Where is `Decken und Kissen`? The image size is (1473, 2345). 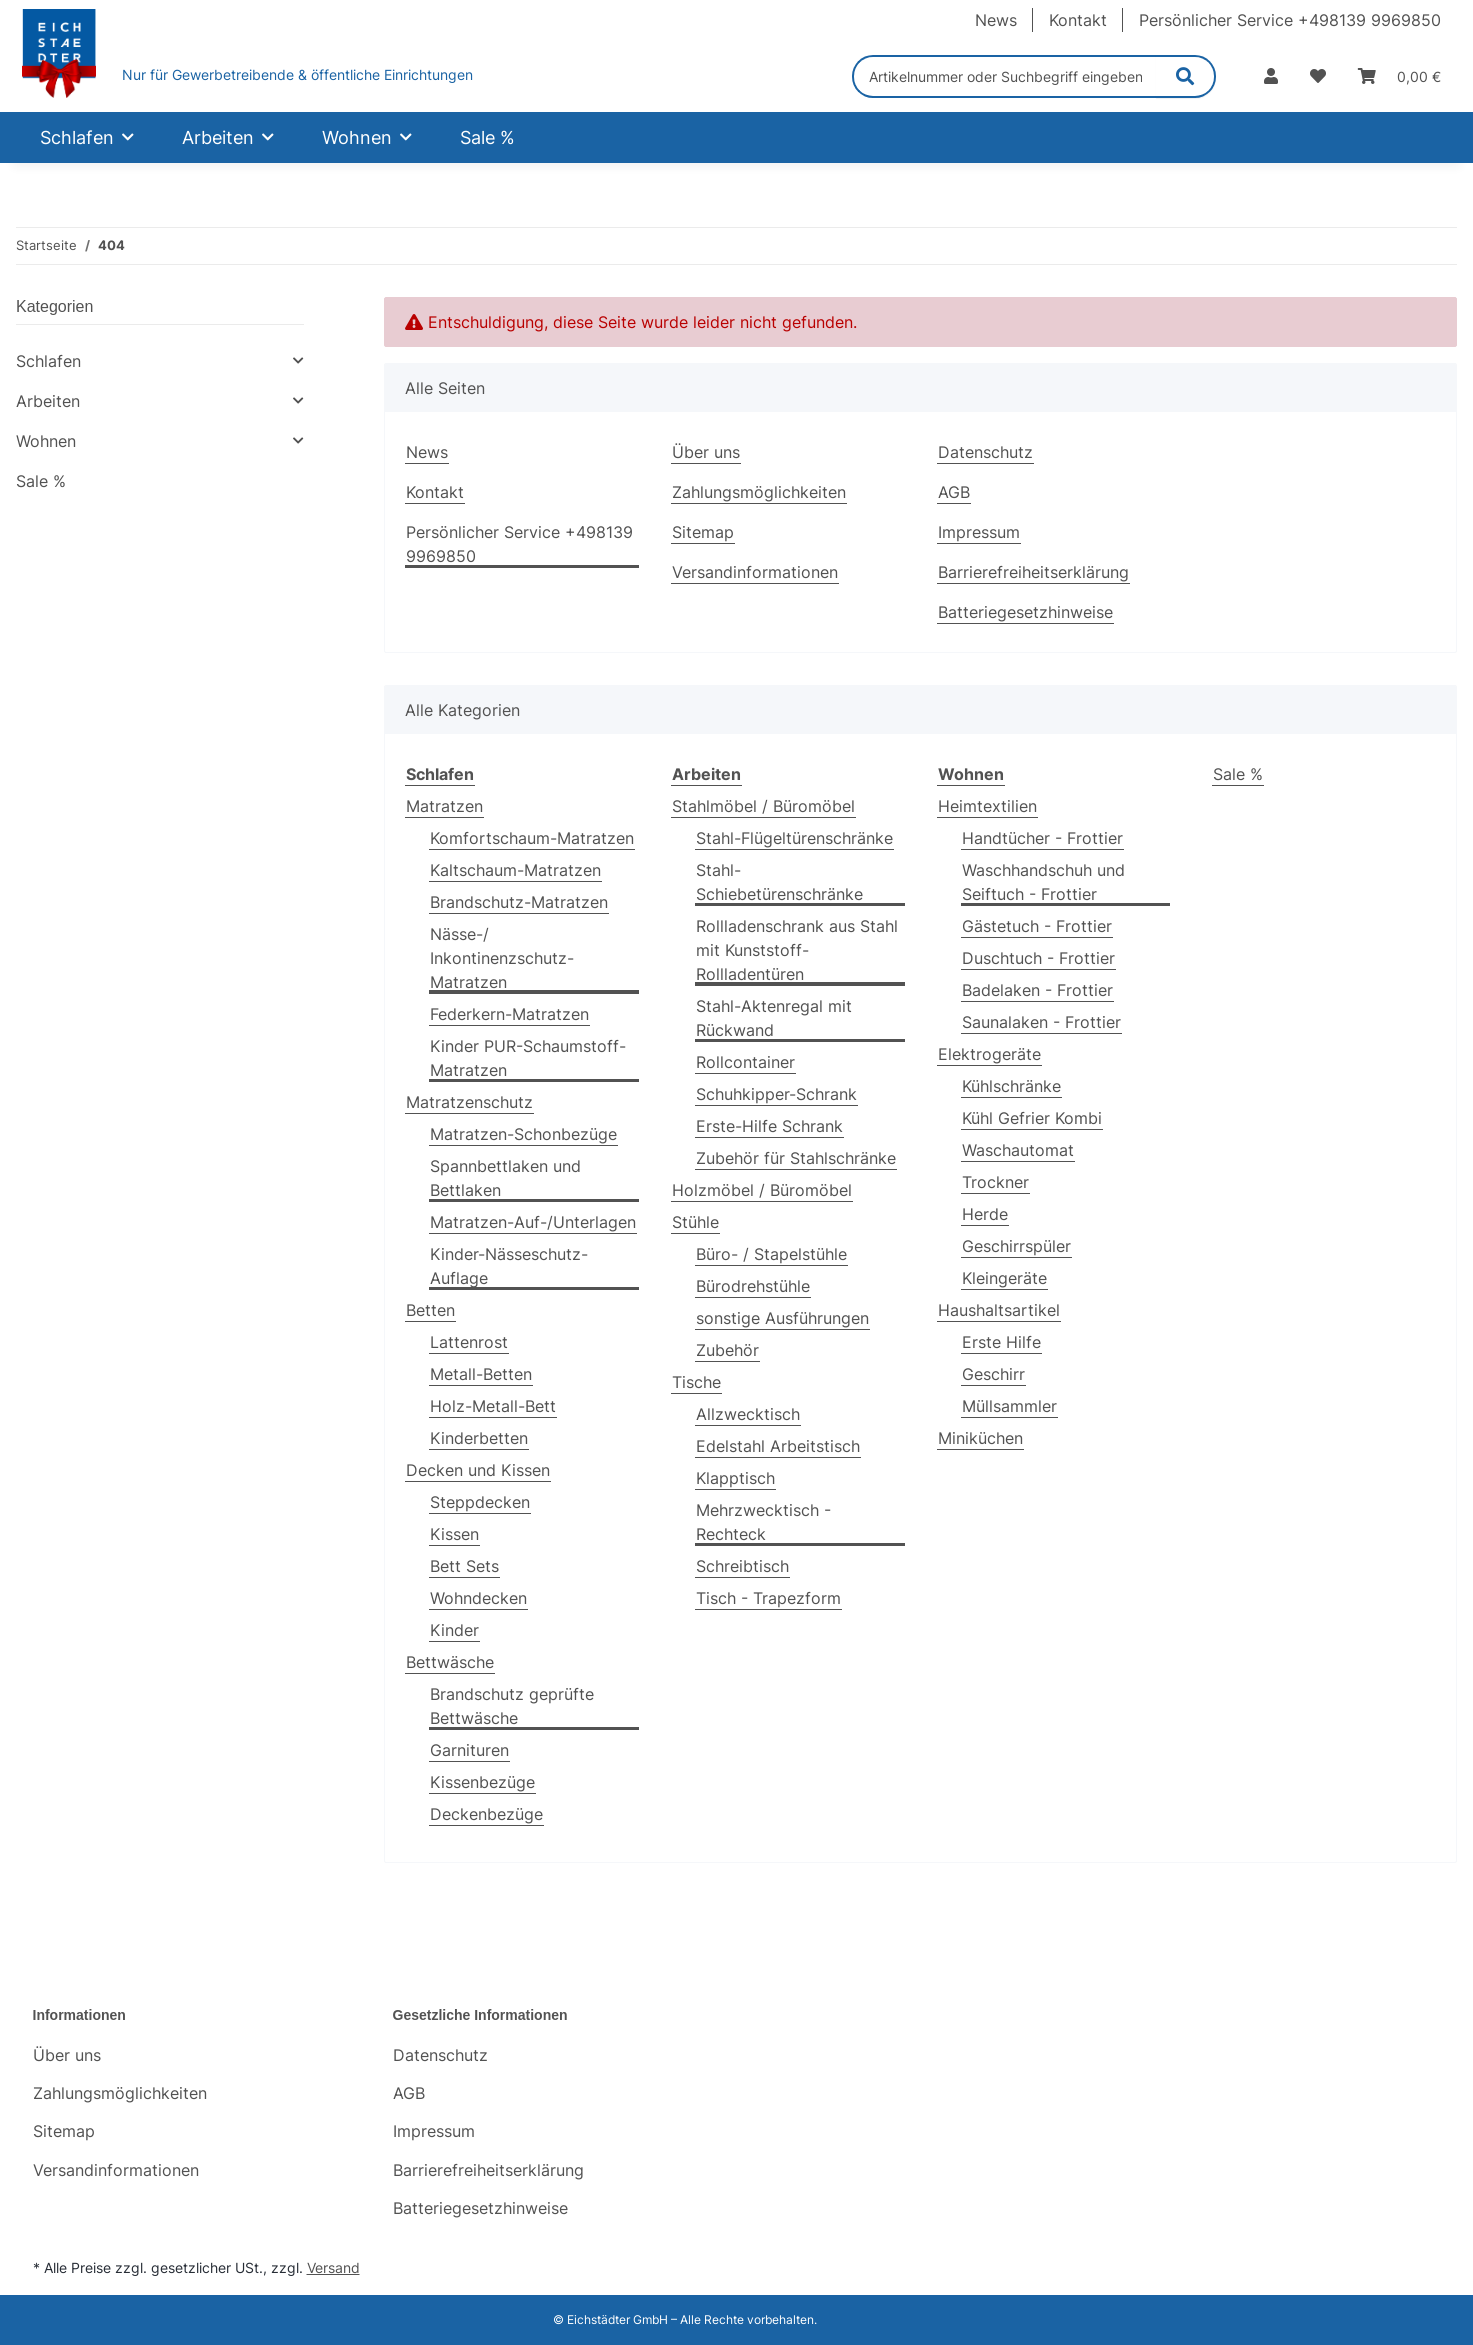
Decken und Kissen is located at coordinates (478, 1470).